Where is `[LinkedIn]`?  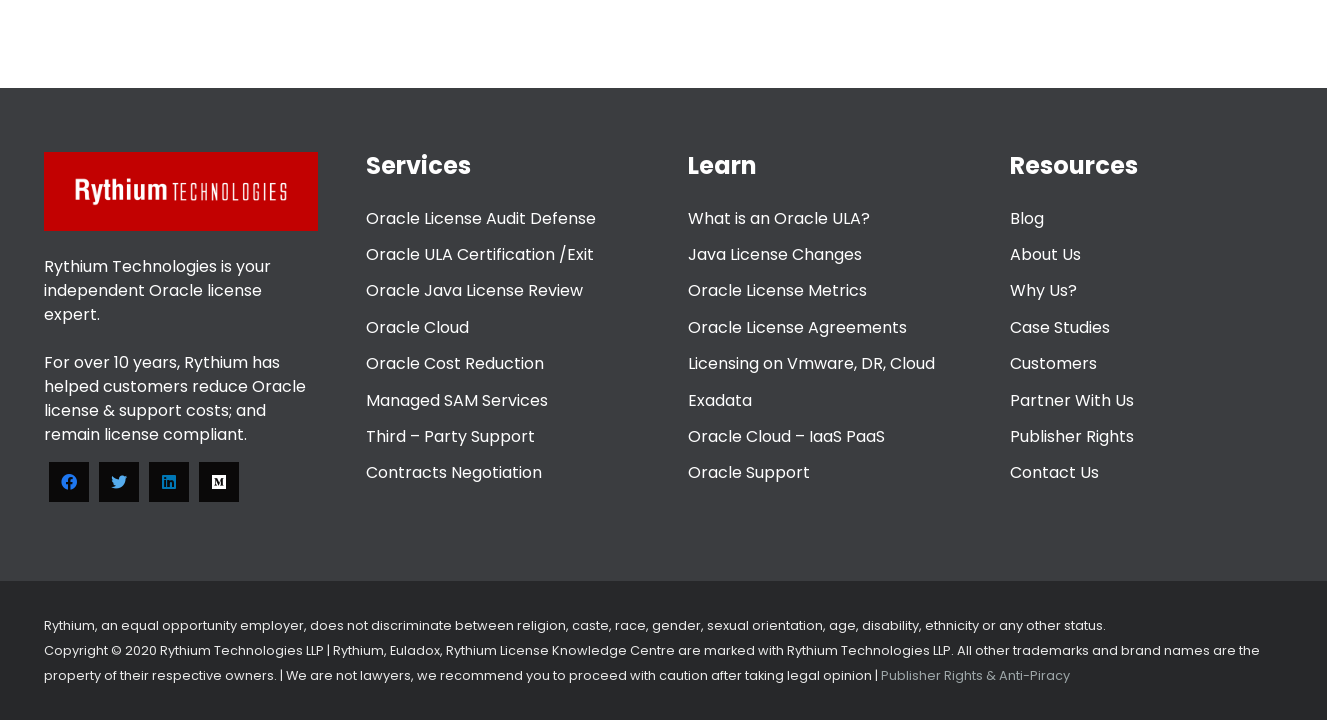
[LinkedIn] is located at coordinates (169, 482).